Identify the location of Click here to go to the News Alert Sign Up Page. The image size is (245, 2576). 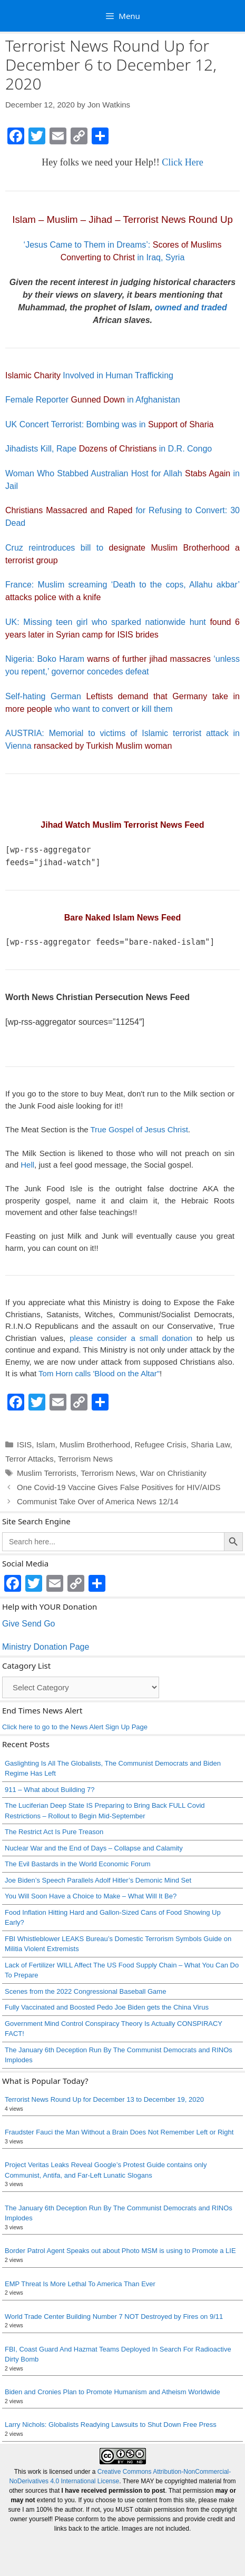
(75, 1727).